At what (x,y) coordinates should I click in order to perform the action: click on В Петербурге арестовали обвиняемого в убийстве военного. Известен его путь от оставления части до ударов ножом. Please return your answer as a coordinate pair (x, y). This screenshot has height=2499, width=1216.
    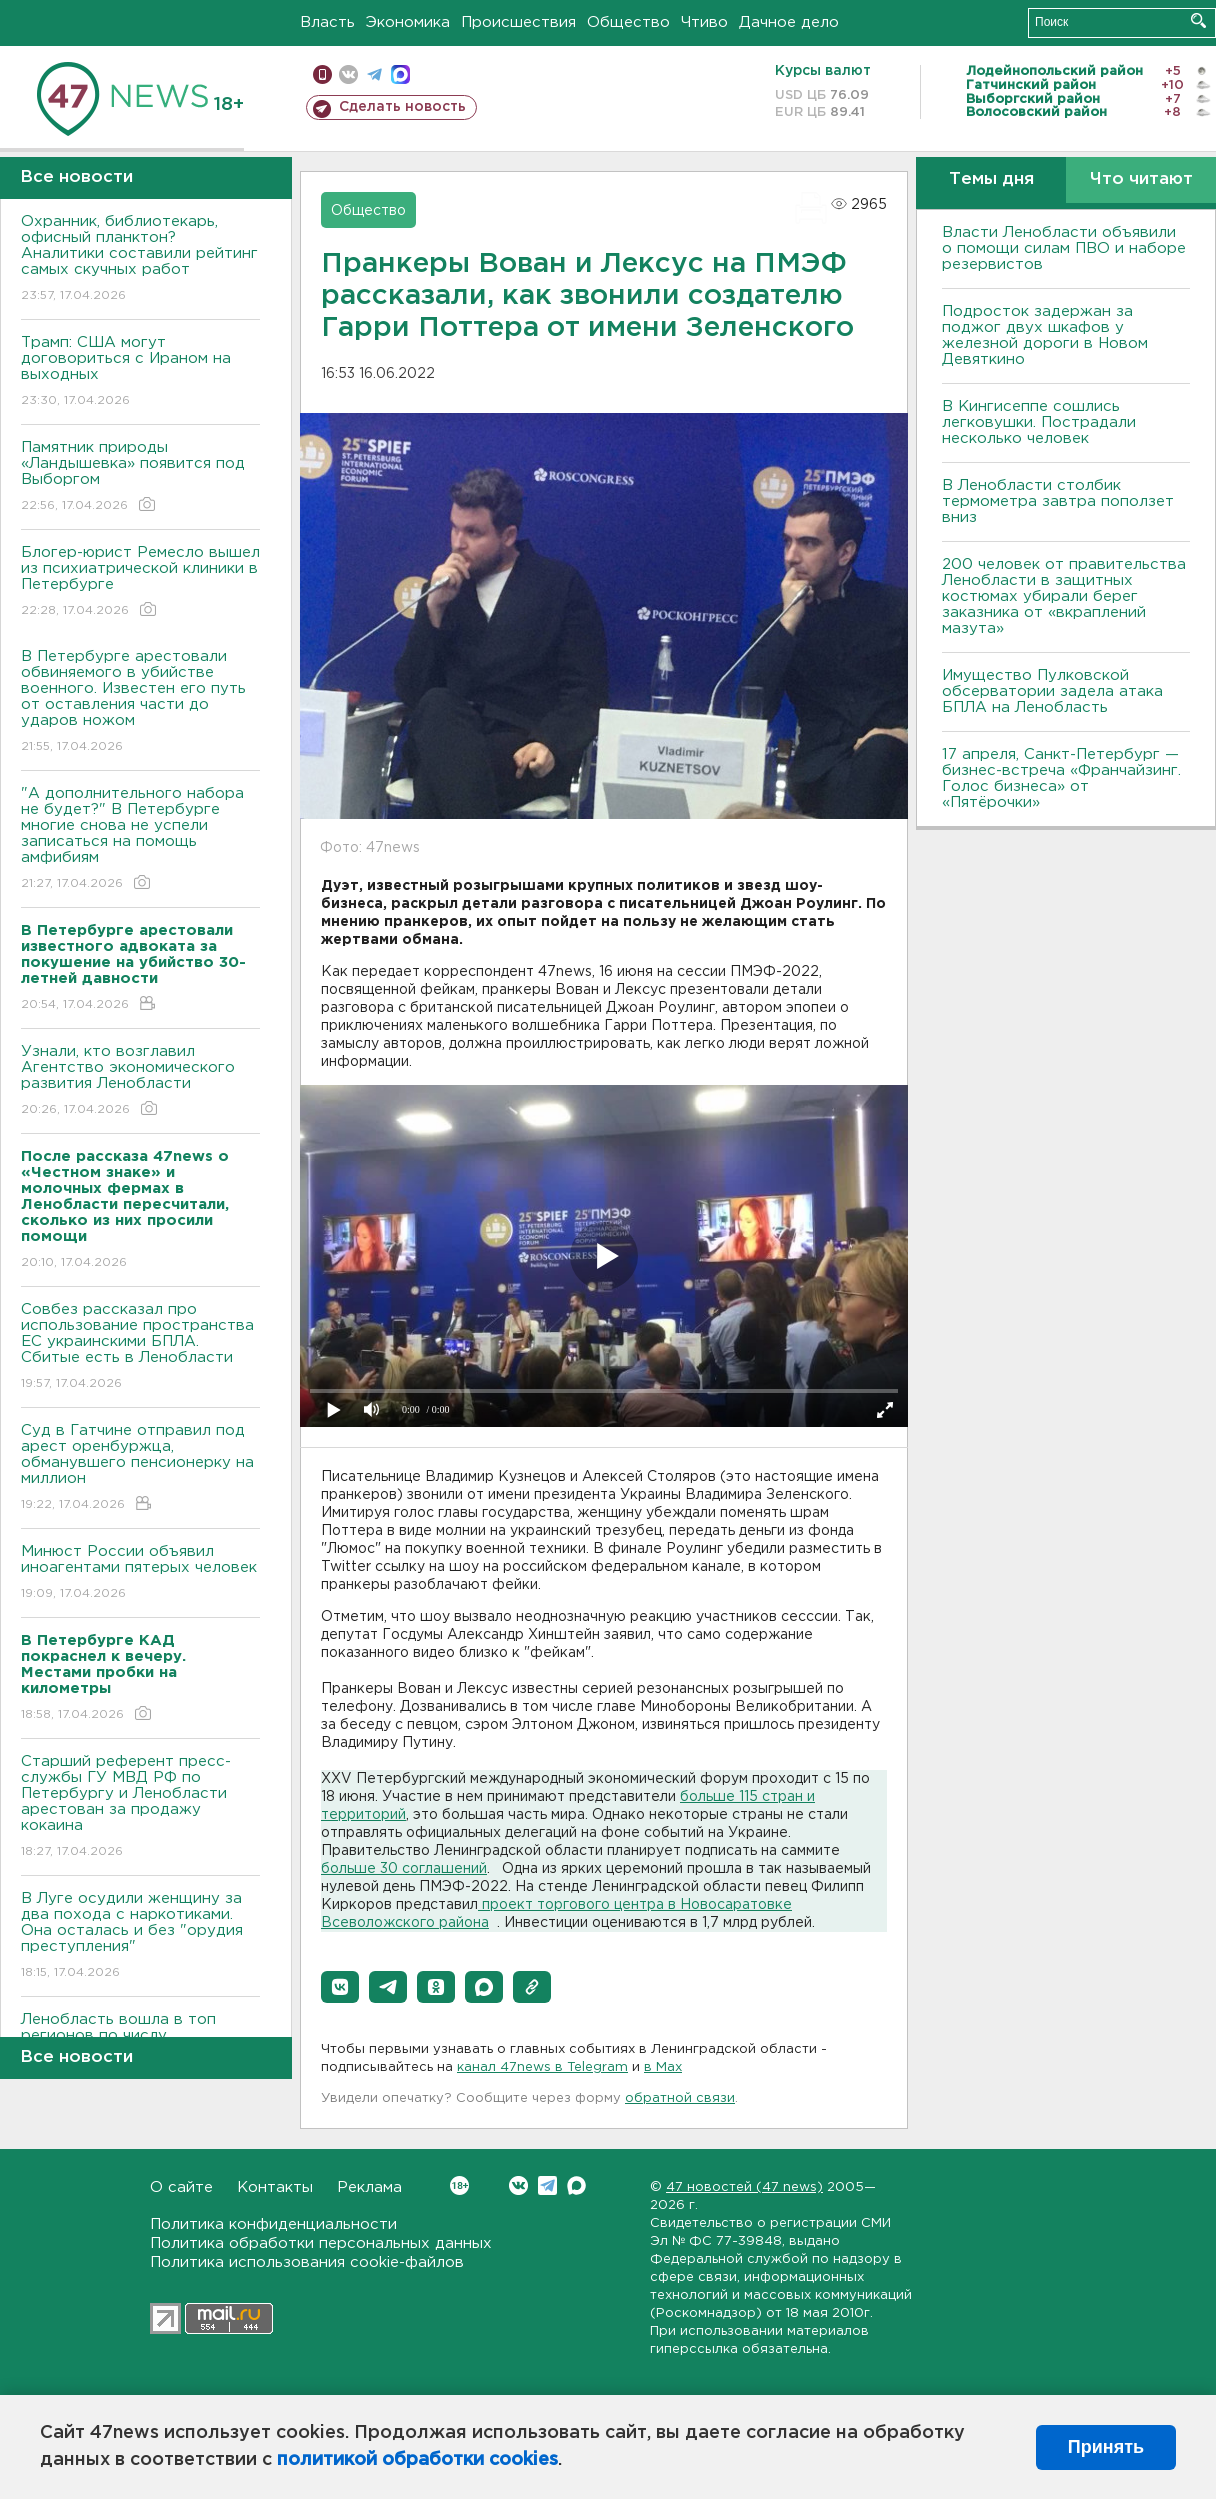
    Looking at the image, I should click on (140, 702).